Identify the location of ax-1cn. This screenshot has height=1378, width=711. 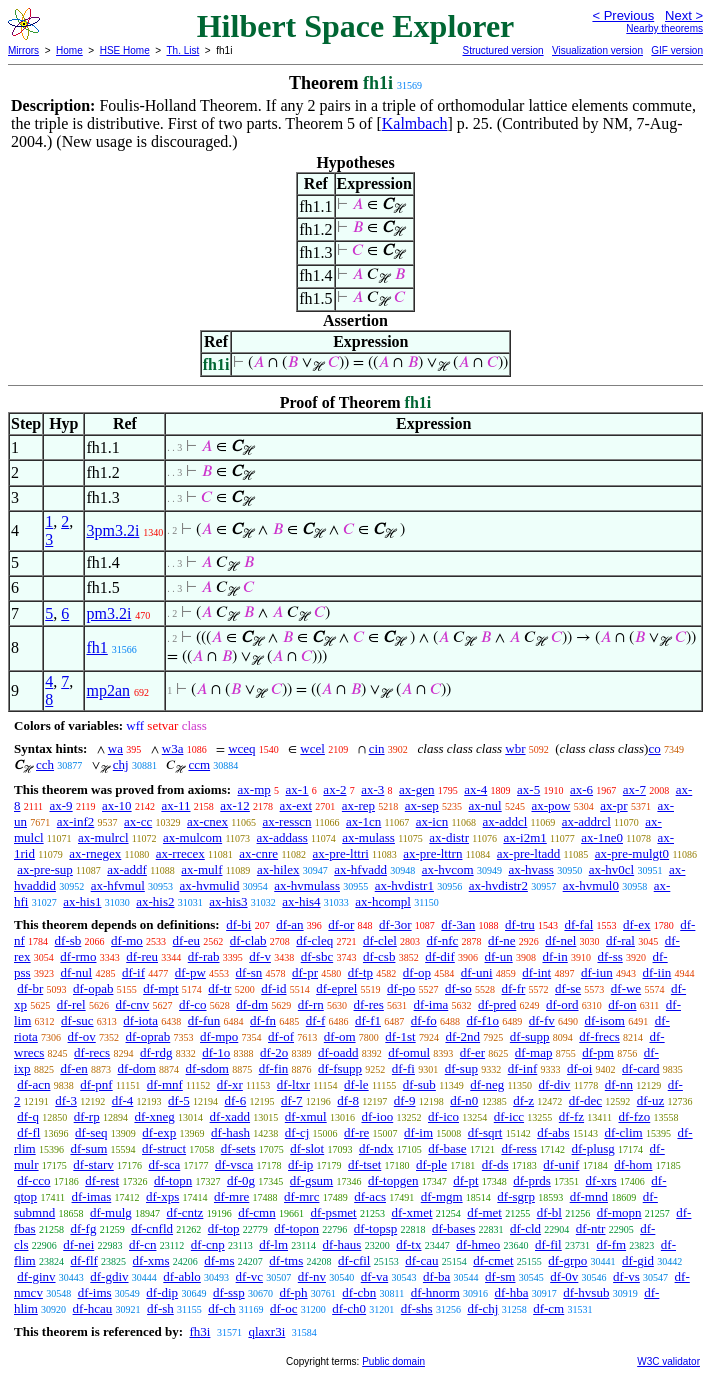
(363, 821).